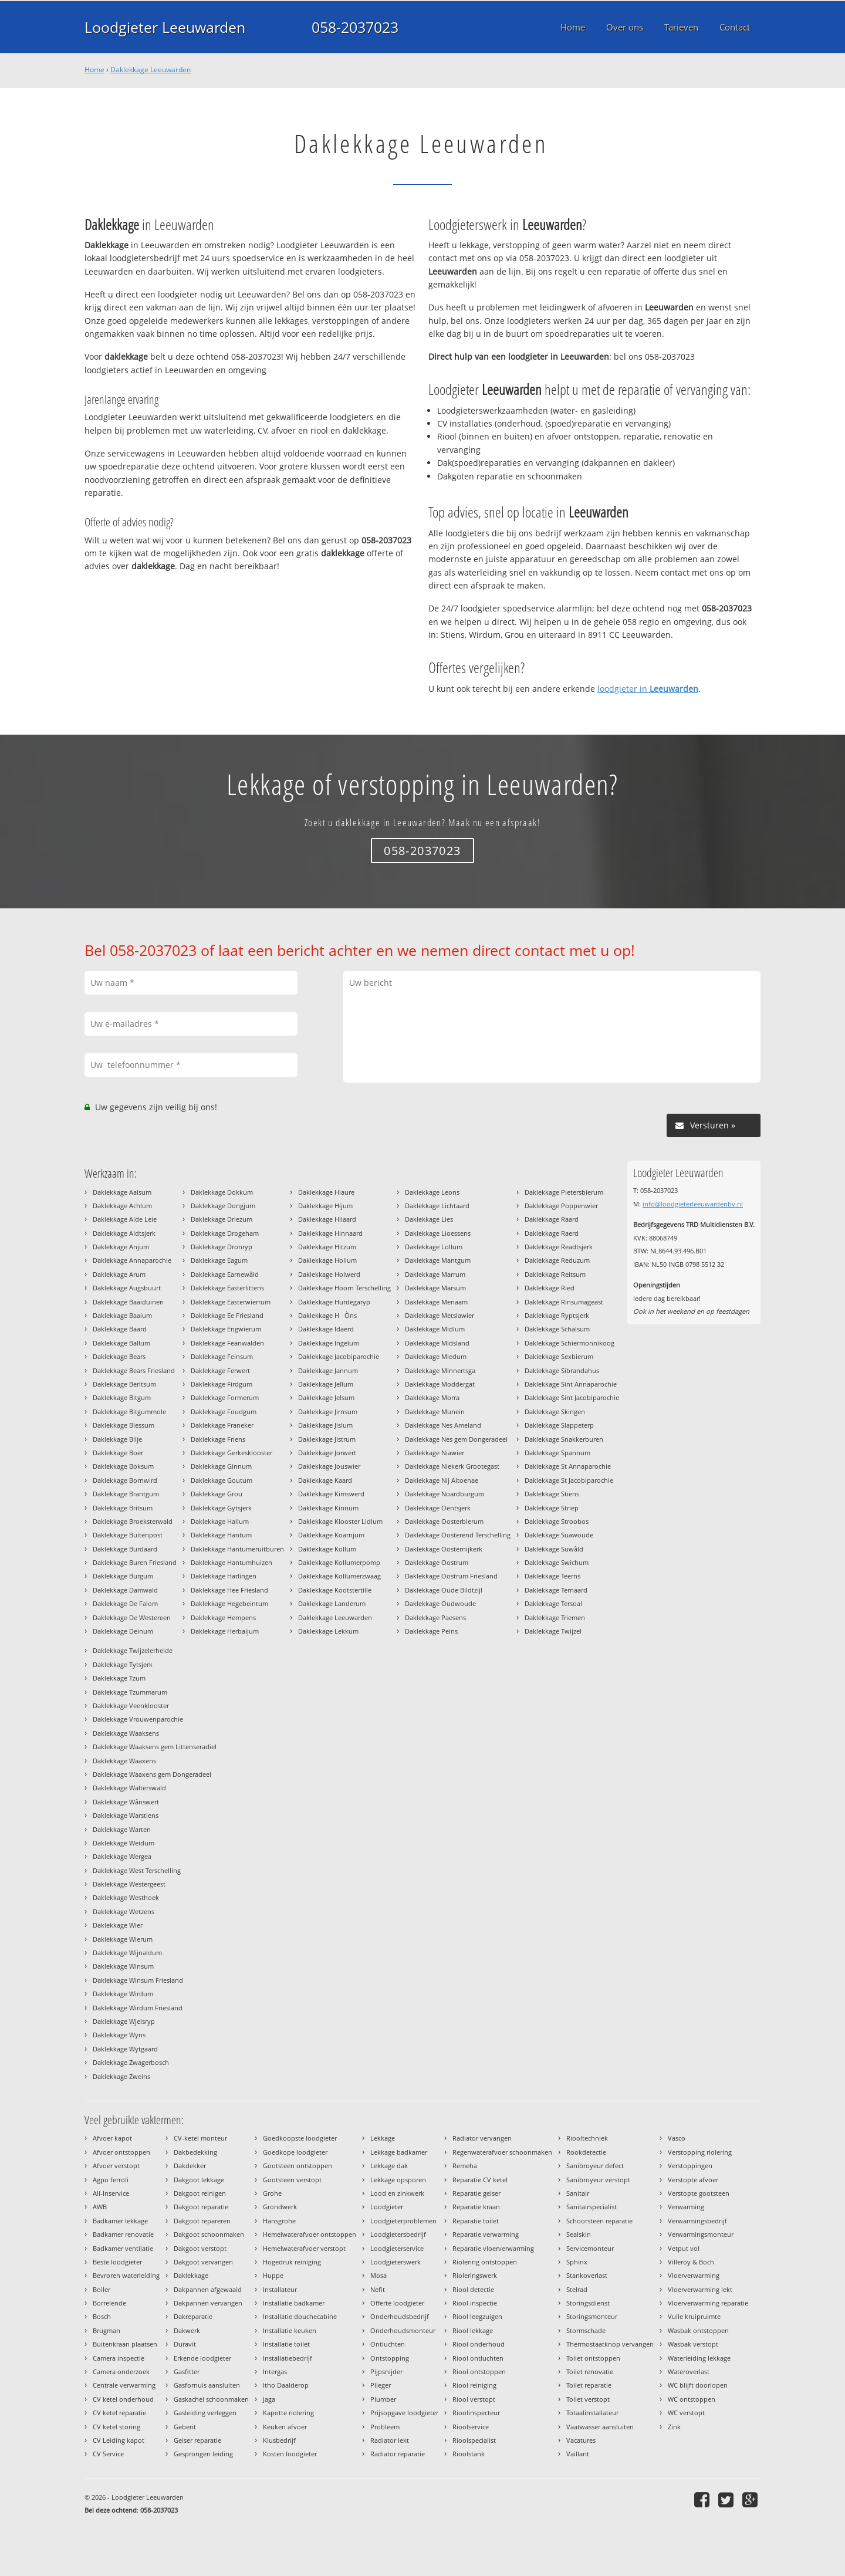 This screenshot has width=845, height=2576. What do you see at coordinates (328, 1342) in the screenshot?
I see `Daklekkage Ingelum` at bounding box center [328, 1342].